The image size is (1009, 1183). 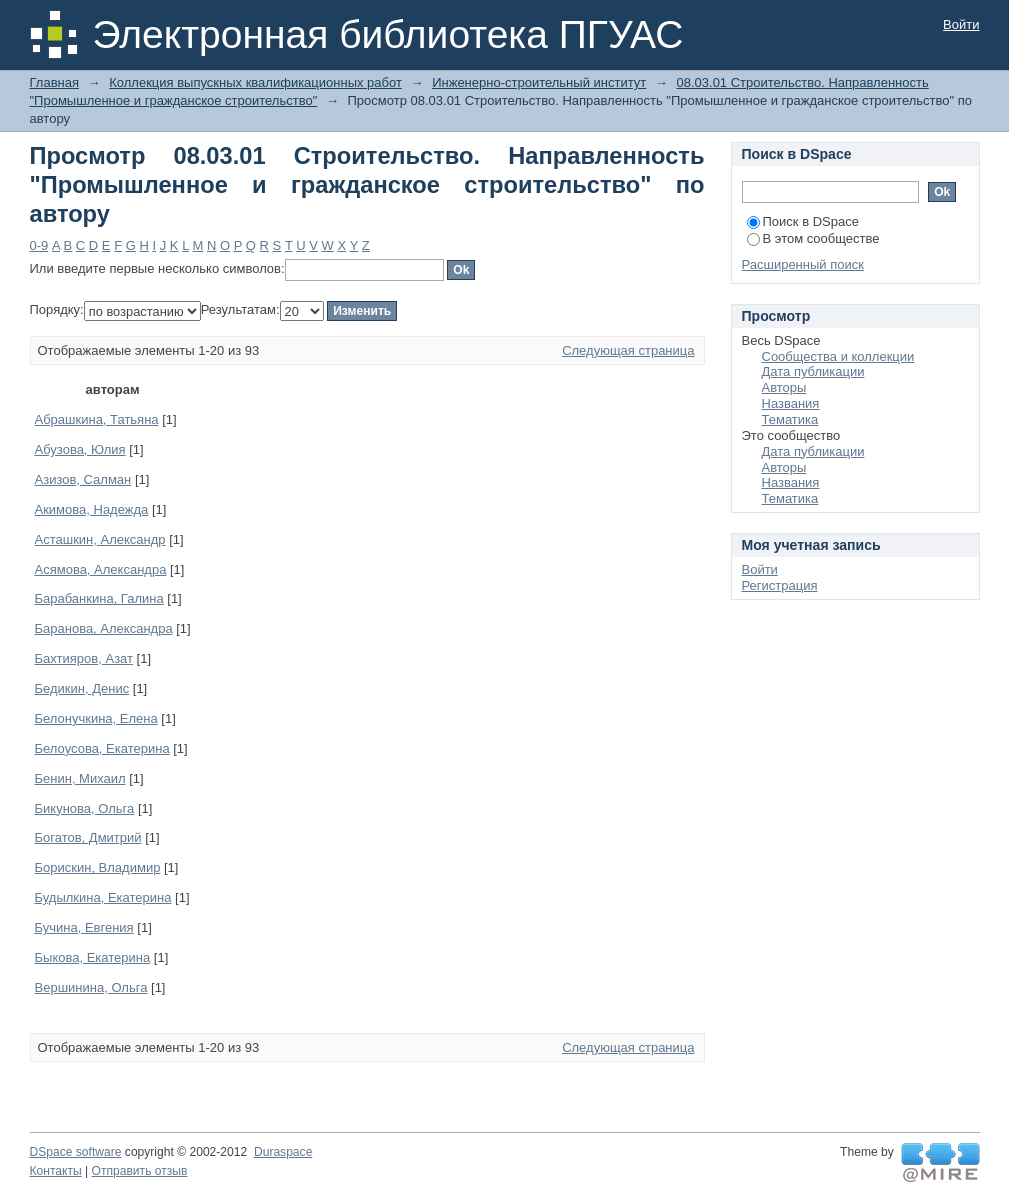 What do you see at coordinates (56, 1171) in the screenshot?
I see `Контакты` at bounding box center [56, 1171].